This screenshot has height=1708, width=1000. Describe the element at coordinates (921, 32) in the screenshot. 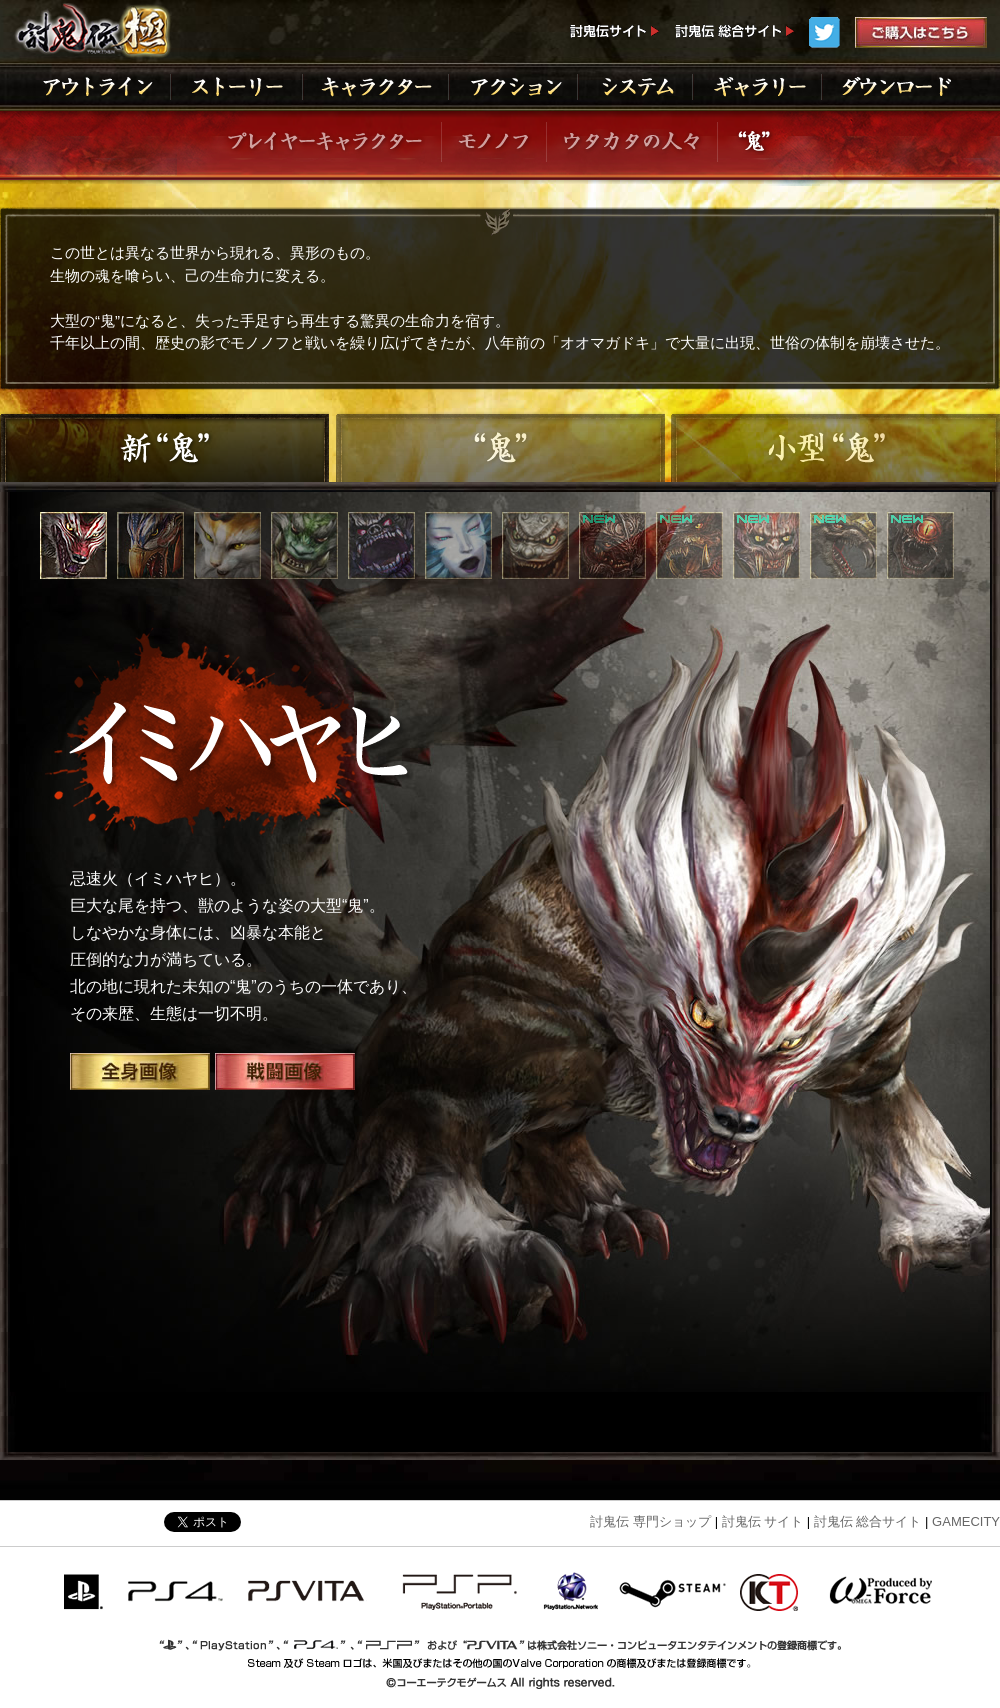

I see `ご購入はこちら` at that location.